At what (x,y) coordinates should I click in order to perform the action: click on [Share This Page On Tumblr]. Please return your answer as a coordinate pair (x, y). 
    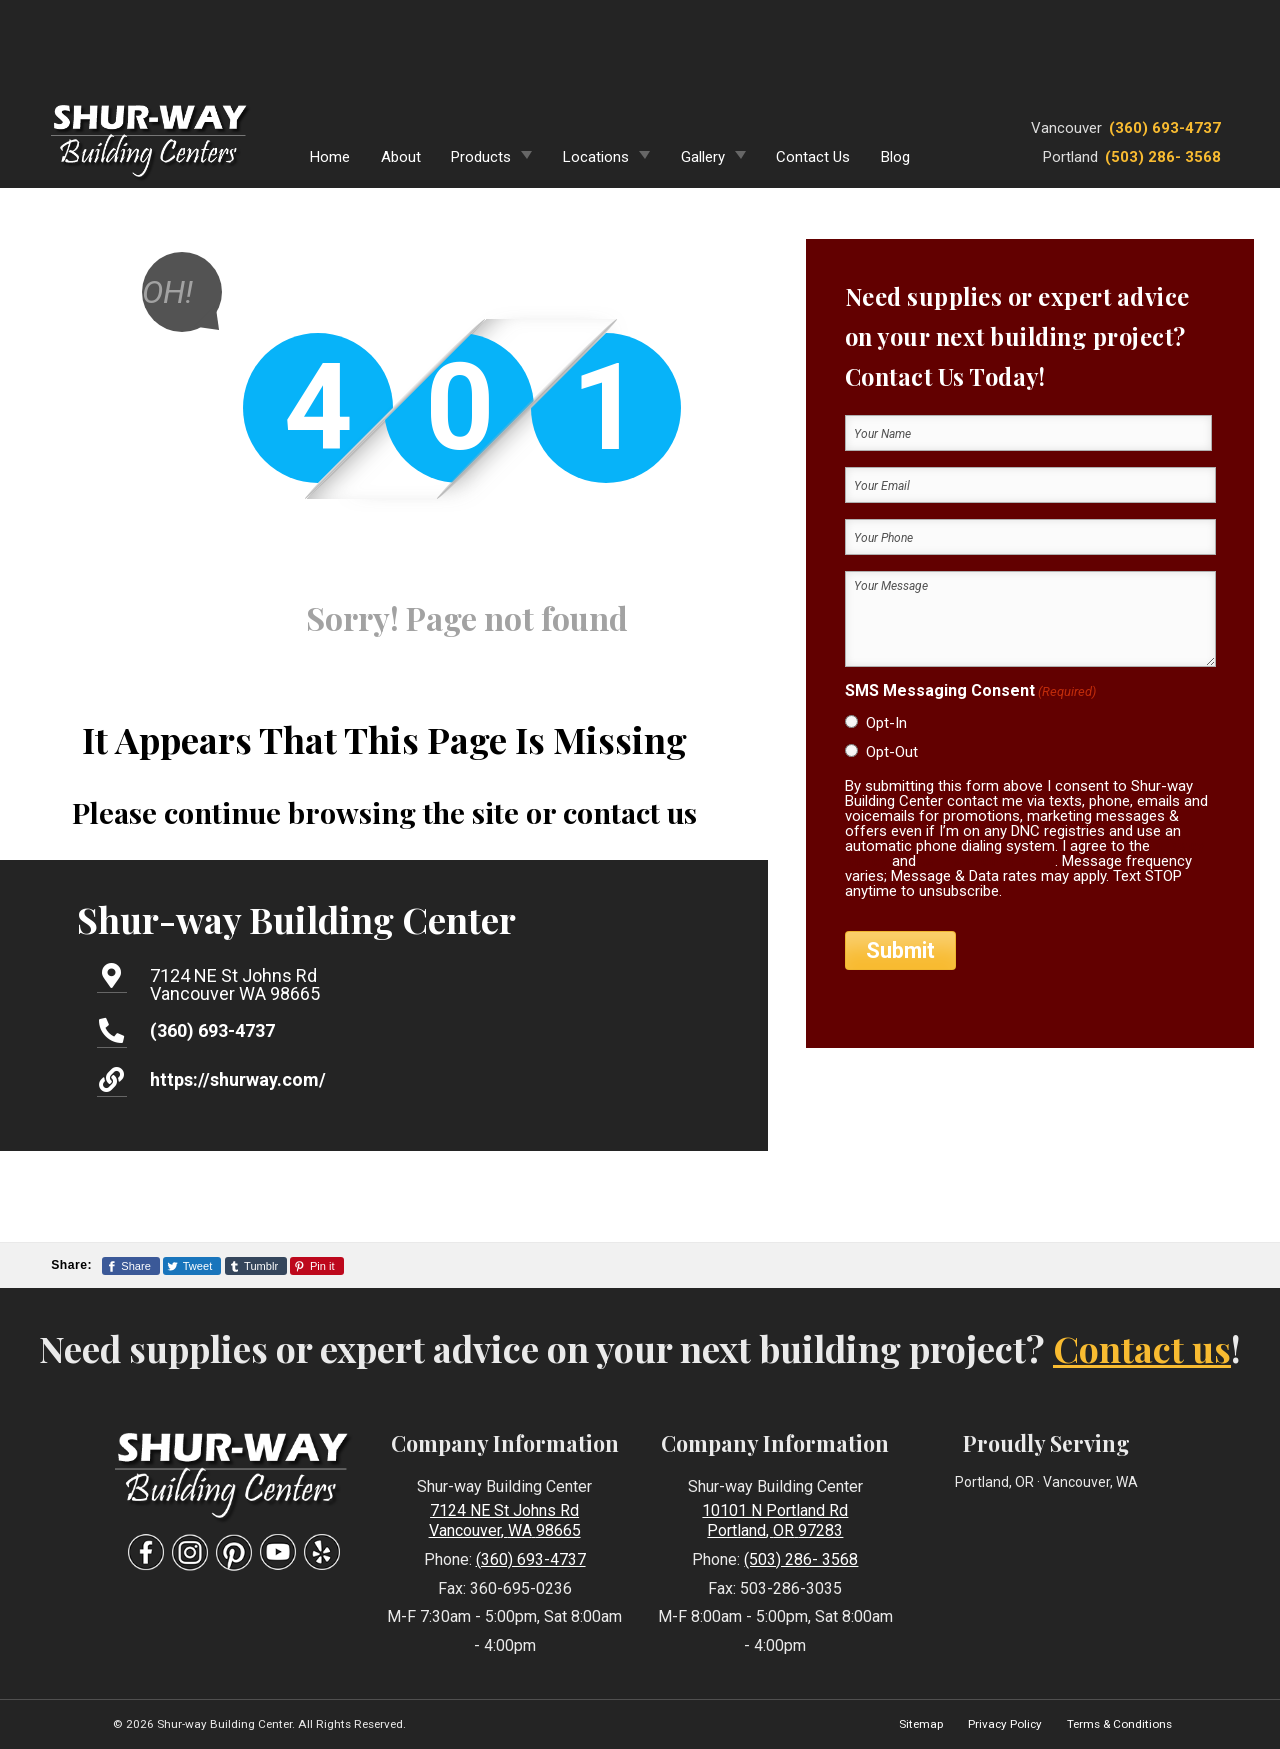
    Looking at the image, I should click on (256, 1266).